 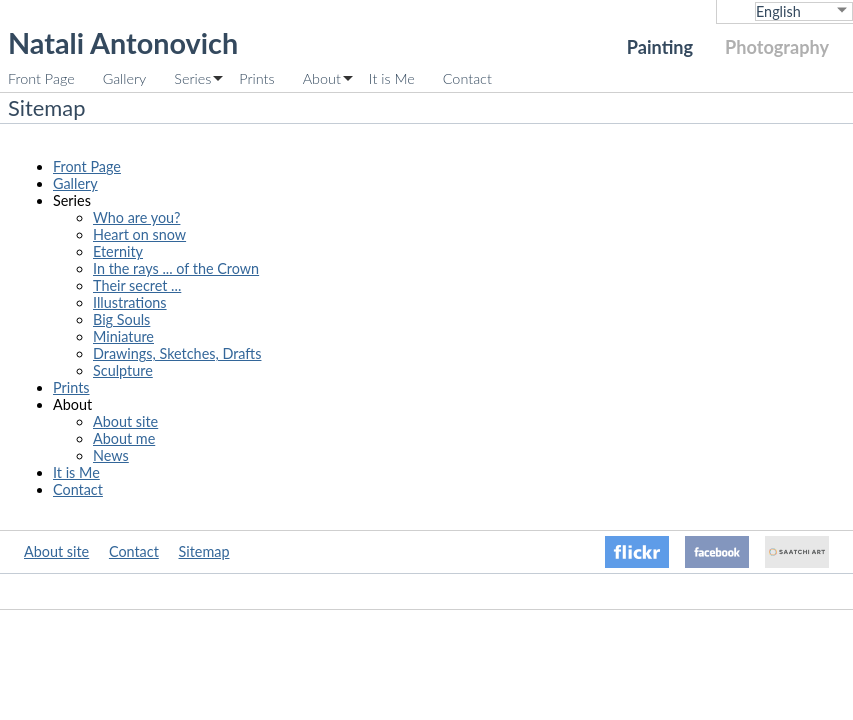 I want to click on Gallery, so click(x=125, y=78).